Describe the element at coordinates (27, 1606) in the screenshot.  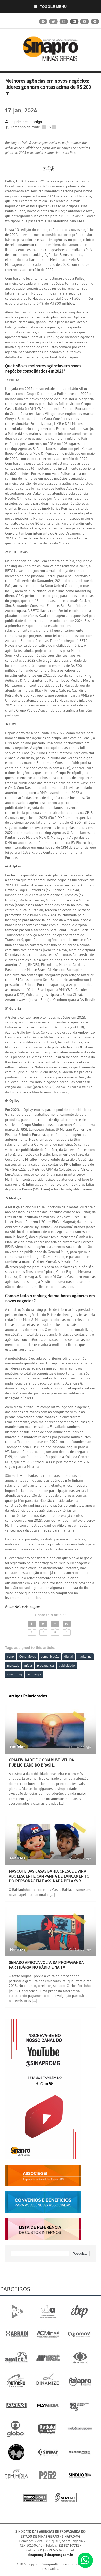
I see `Meio e Mensagem` at that location.